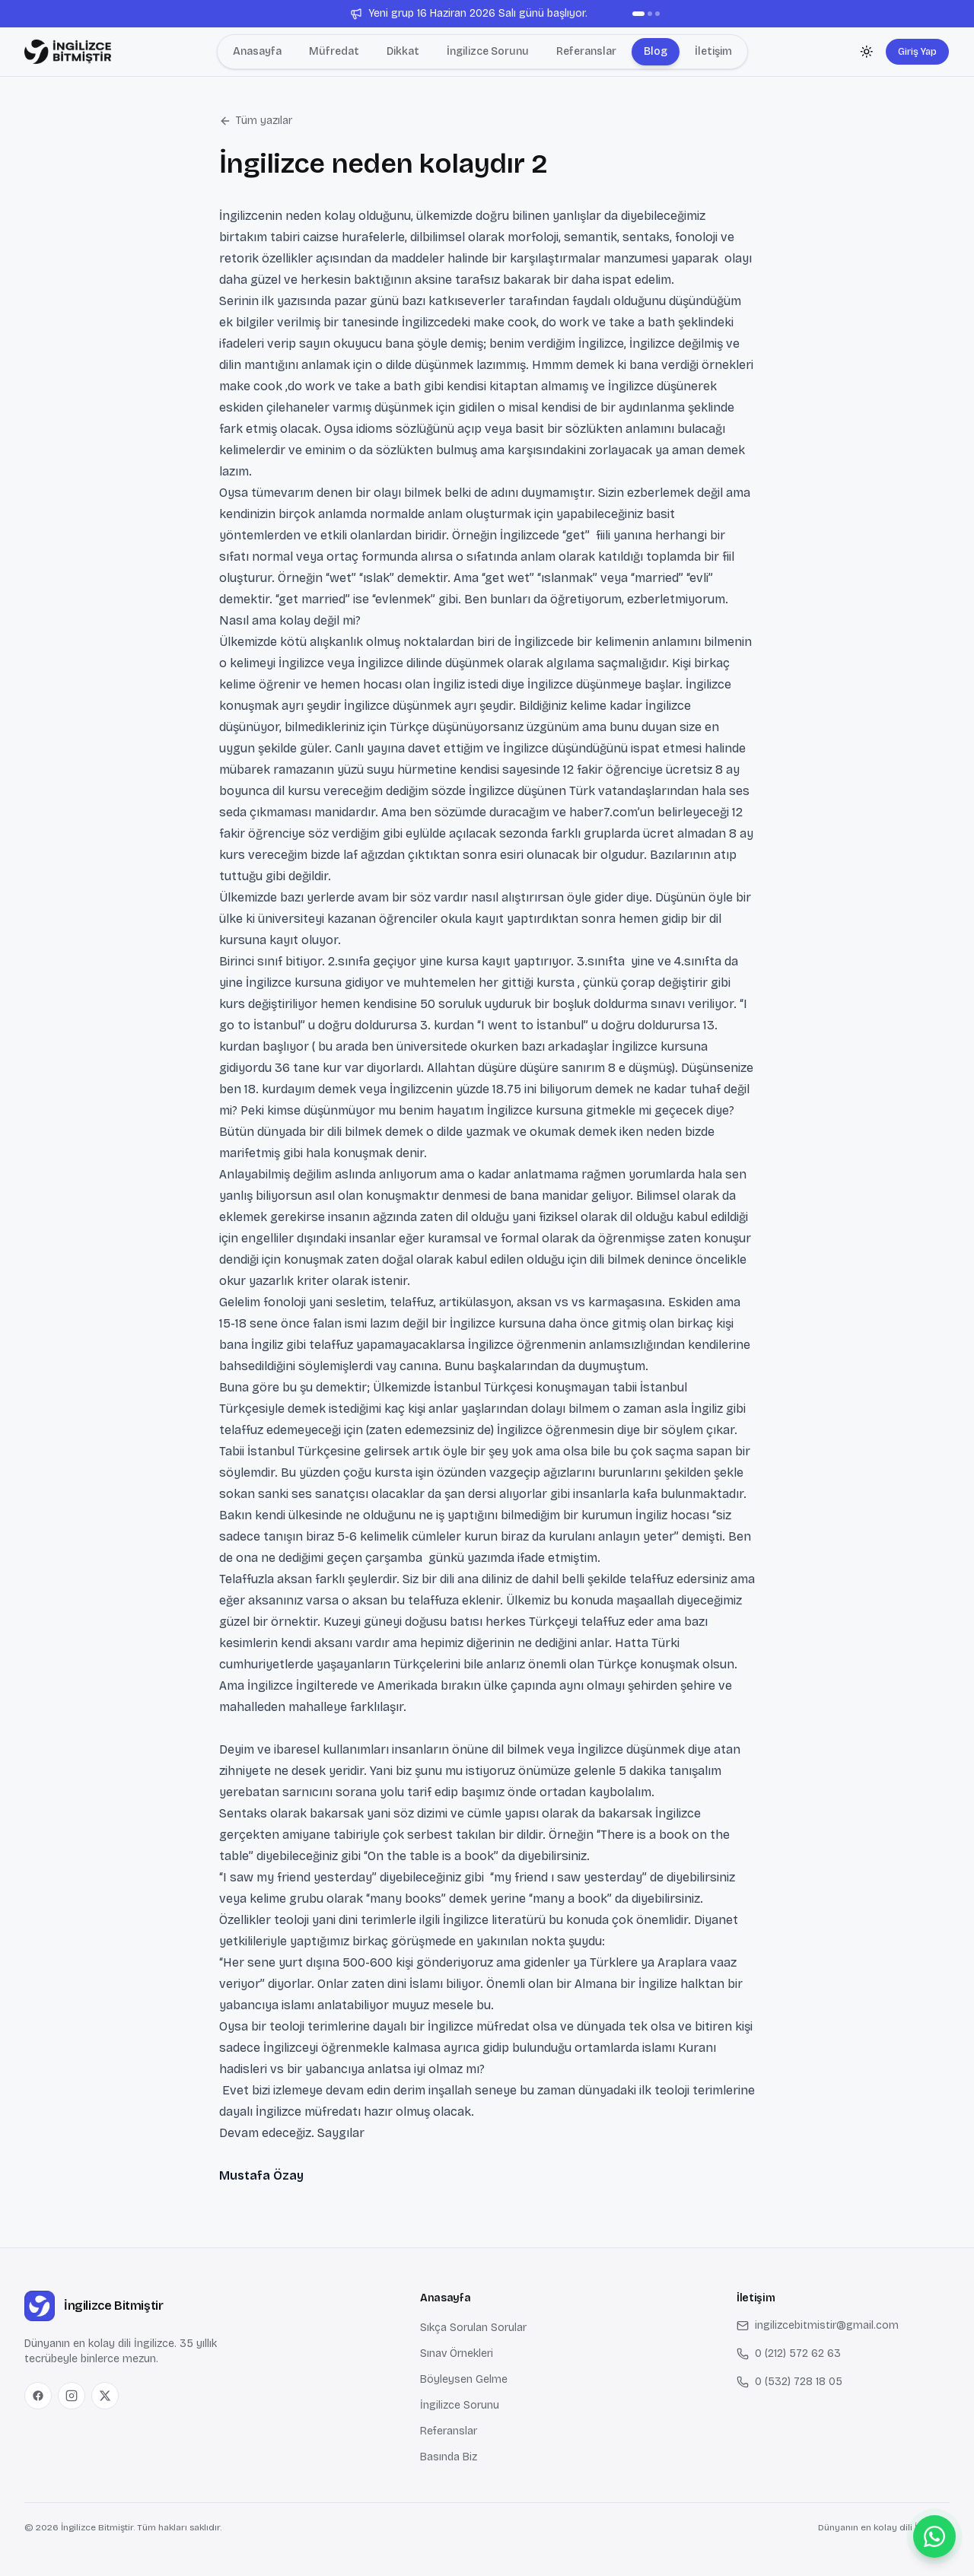 The width and height of the screenshot is (974, 2576). What do you see at coordinates (67, 52) in the screenshot?
I see `[Anasayfa — İngilizce Bitmiştir]` at bounding box center [67, 52].